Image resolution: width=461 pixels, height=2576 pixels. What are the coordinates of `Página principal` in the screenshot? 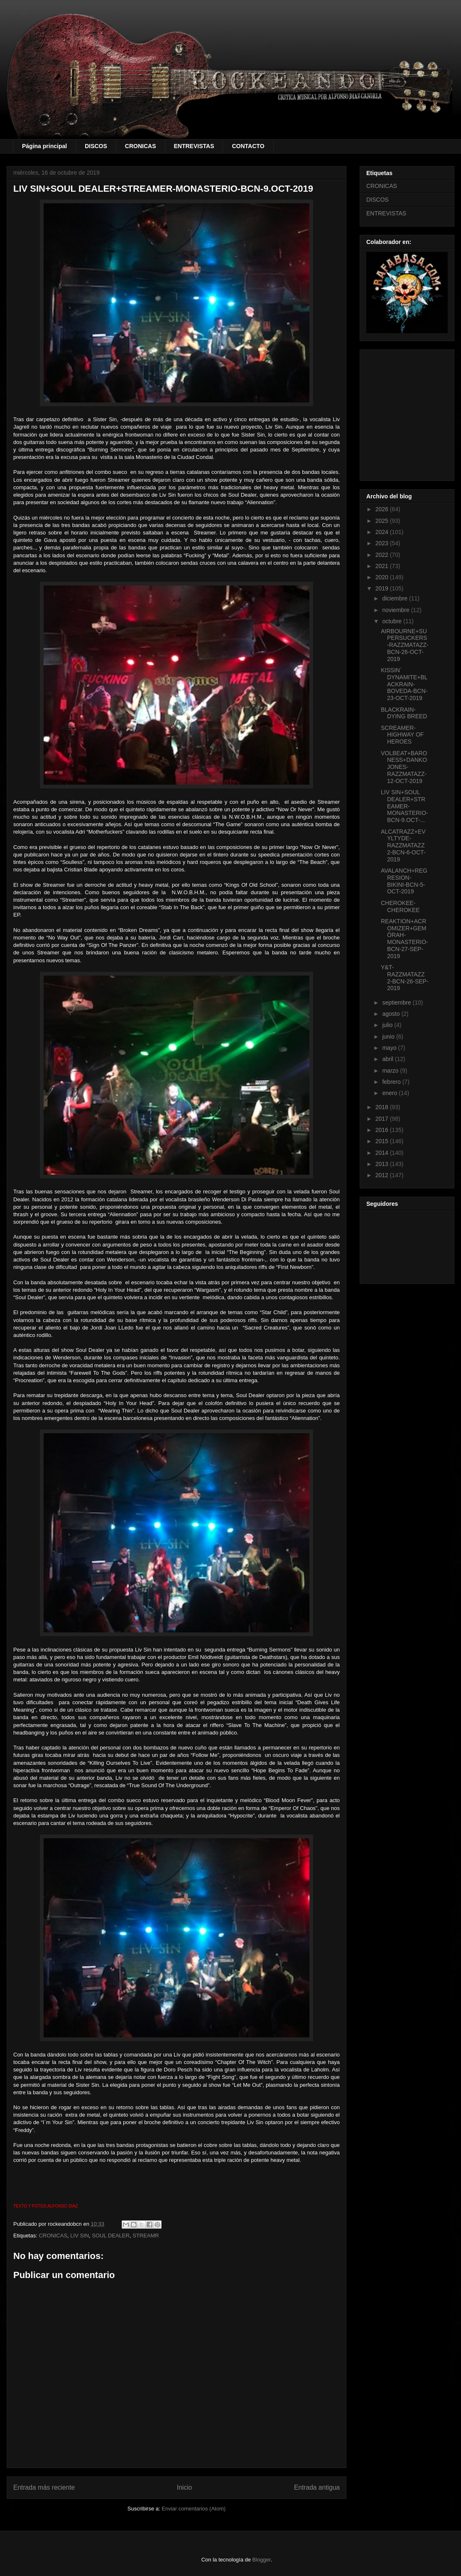 It's located at (44, 146).